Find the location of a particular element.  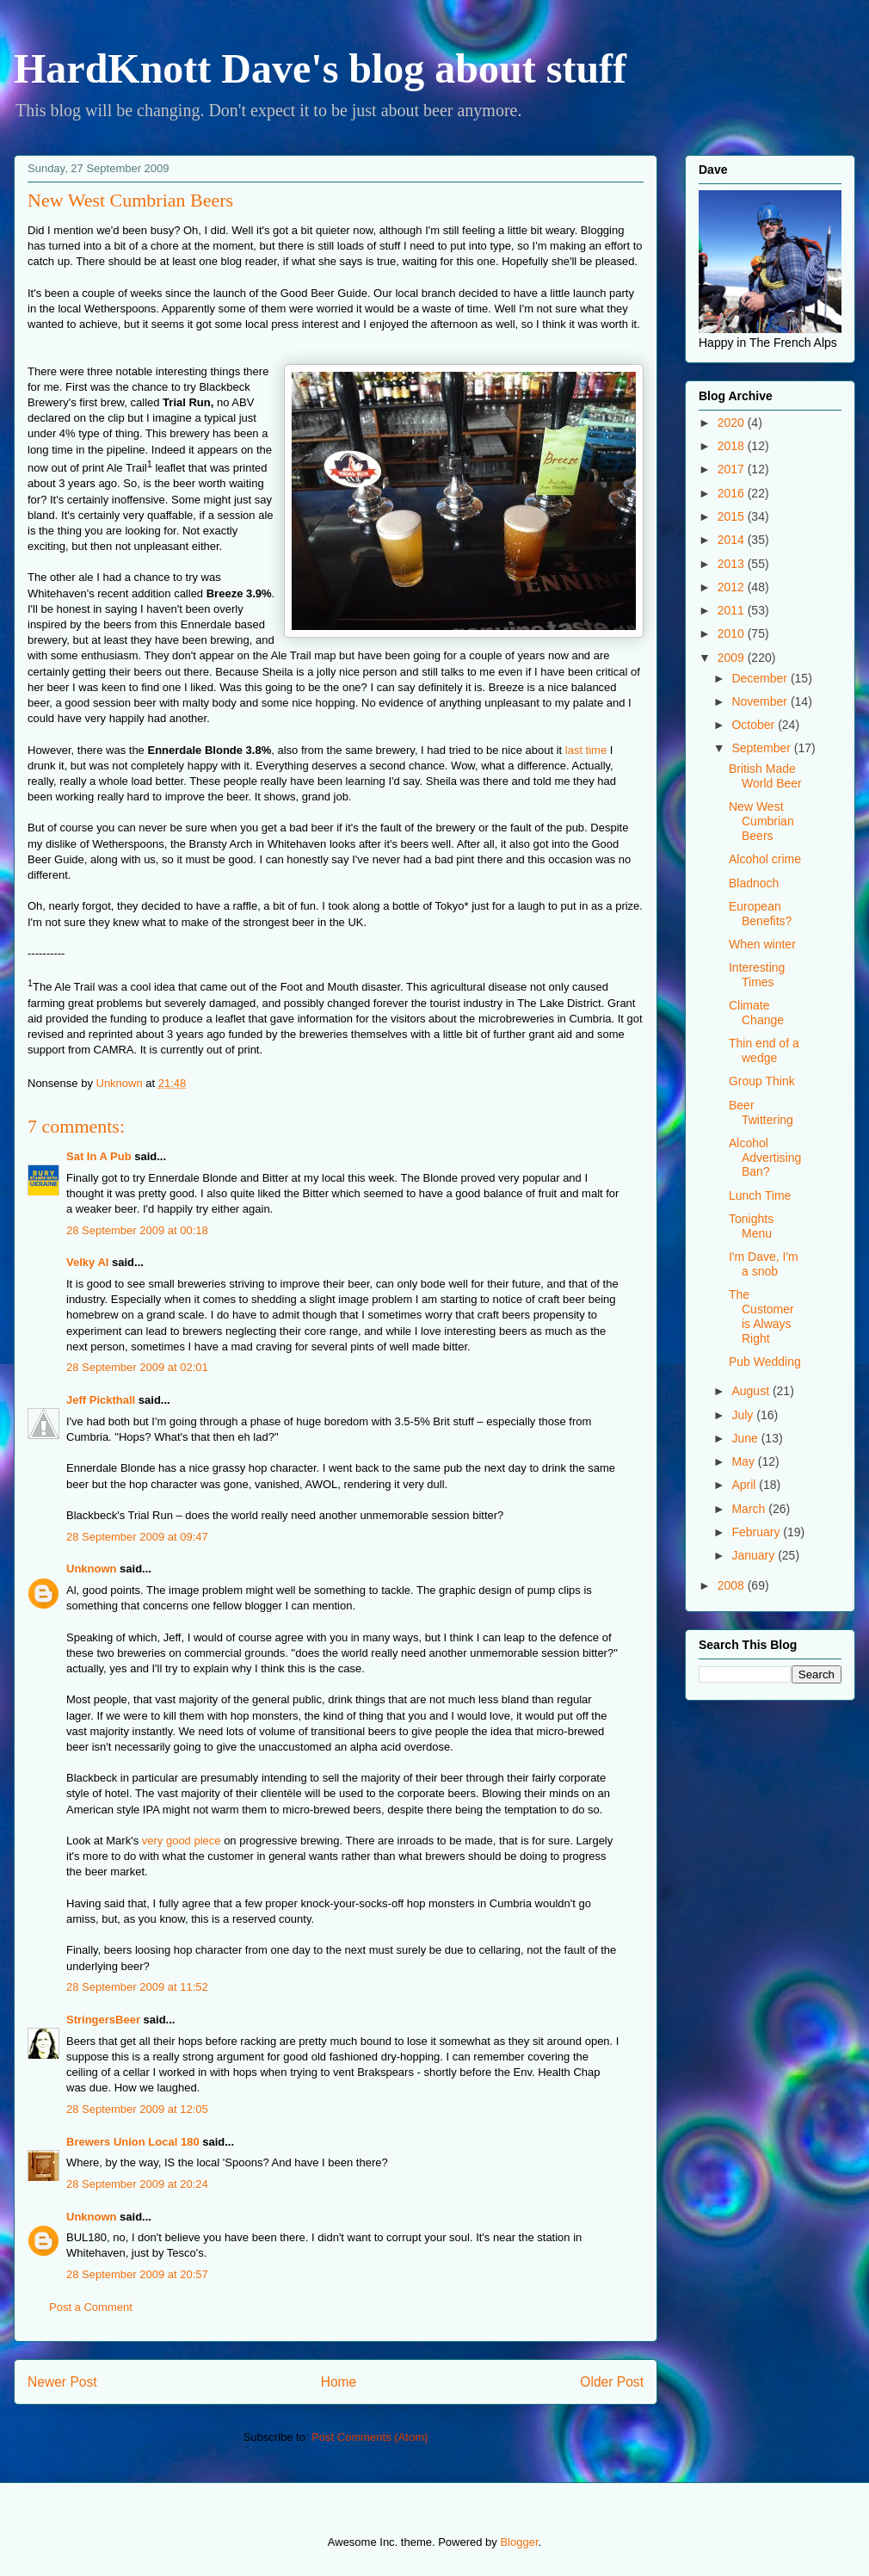

28 September 2009 at 12:05 is located at coordinates (137, 2109).